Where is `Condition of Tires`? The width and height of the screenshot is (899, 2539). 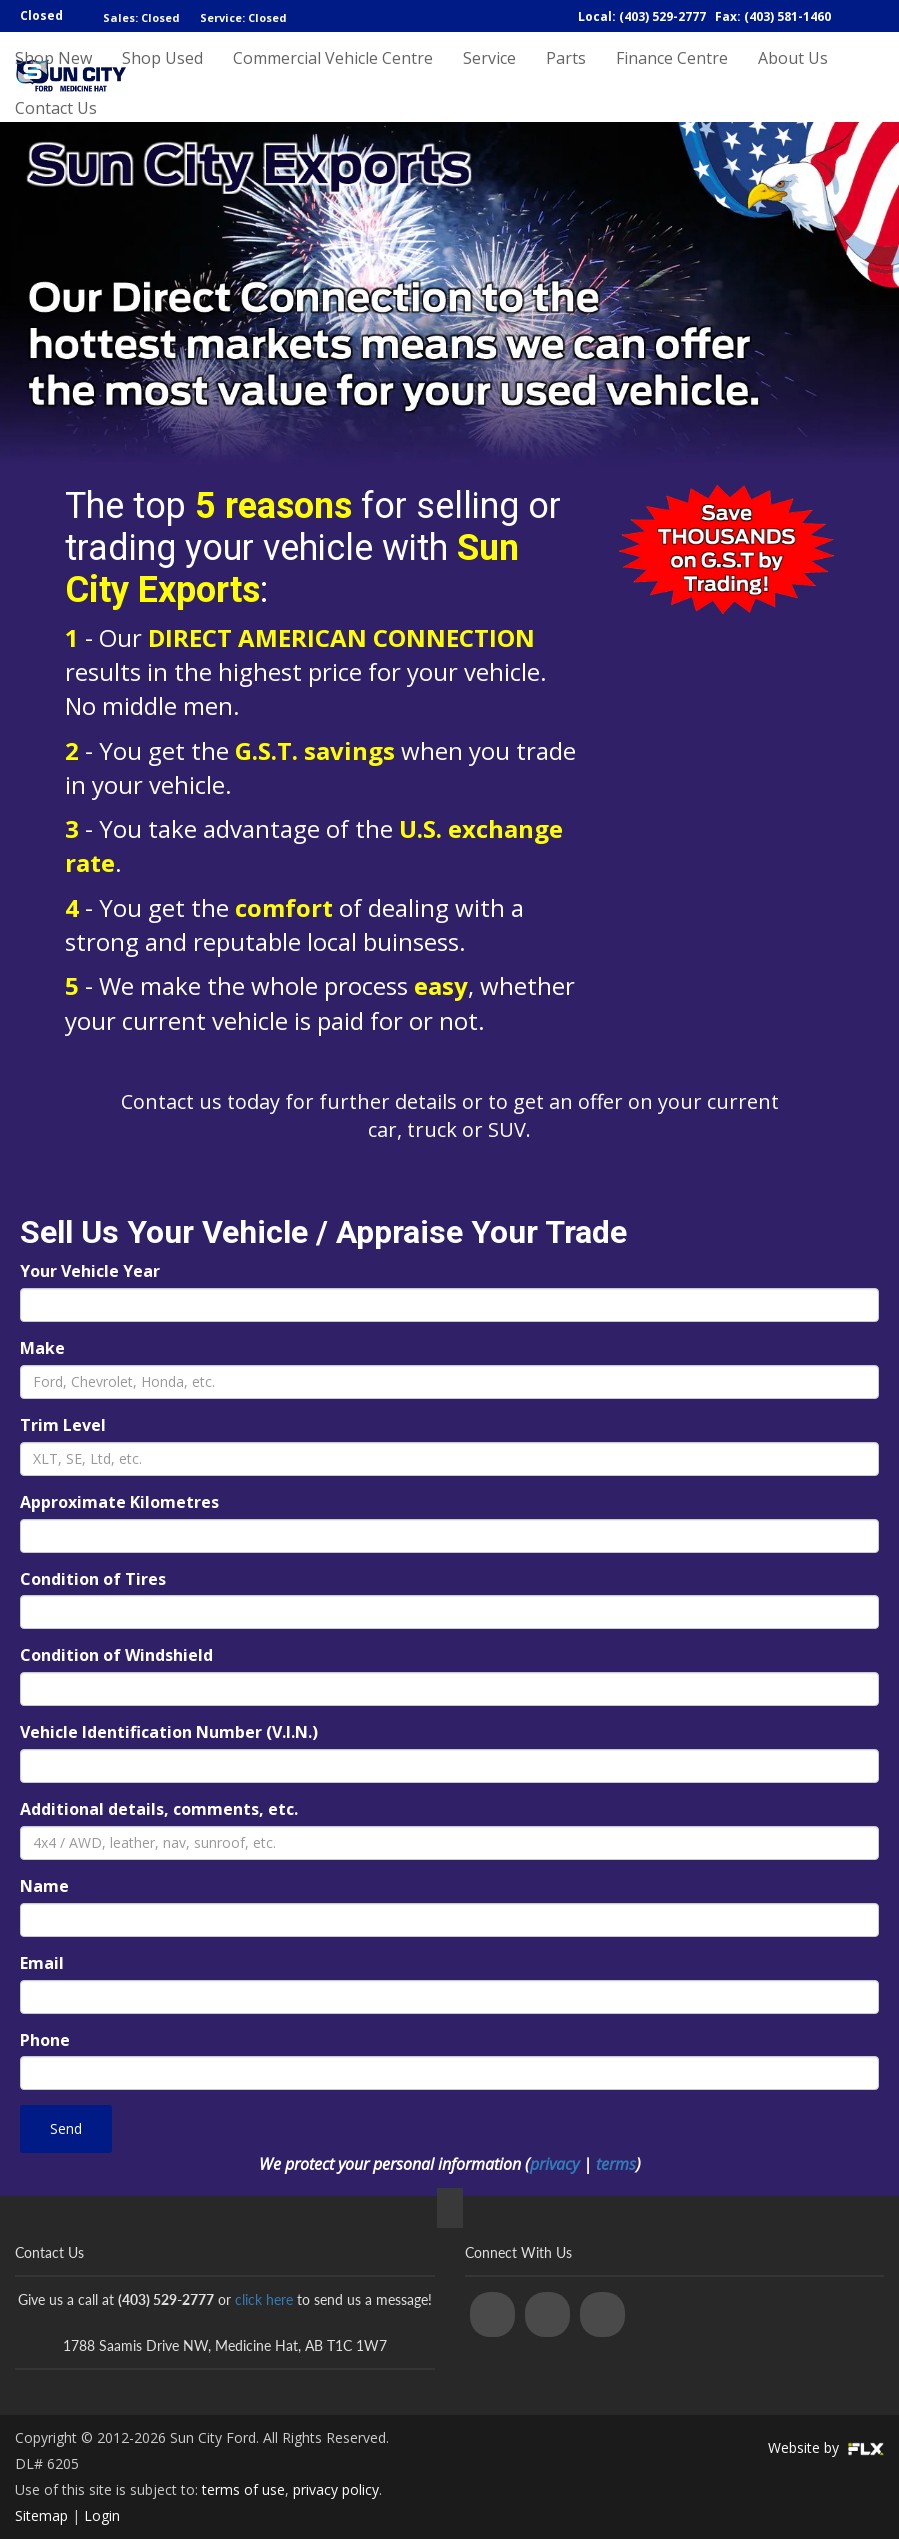 Condition of Tires is located at coordinates (93, 1579).